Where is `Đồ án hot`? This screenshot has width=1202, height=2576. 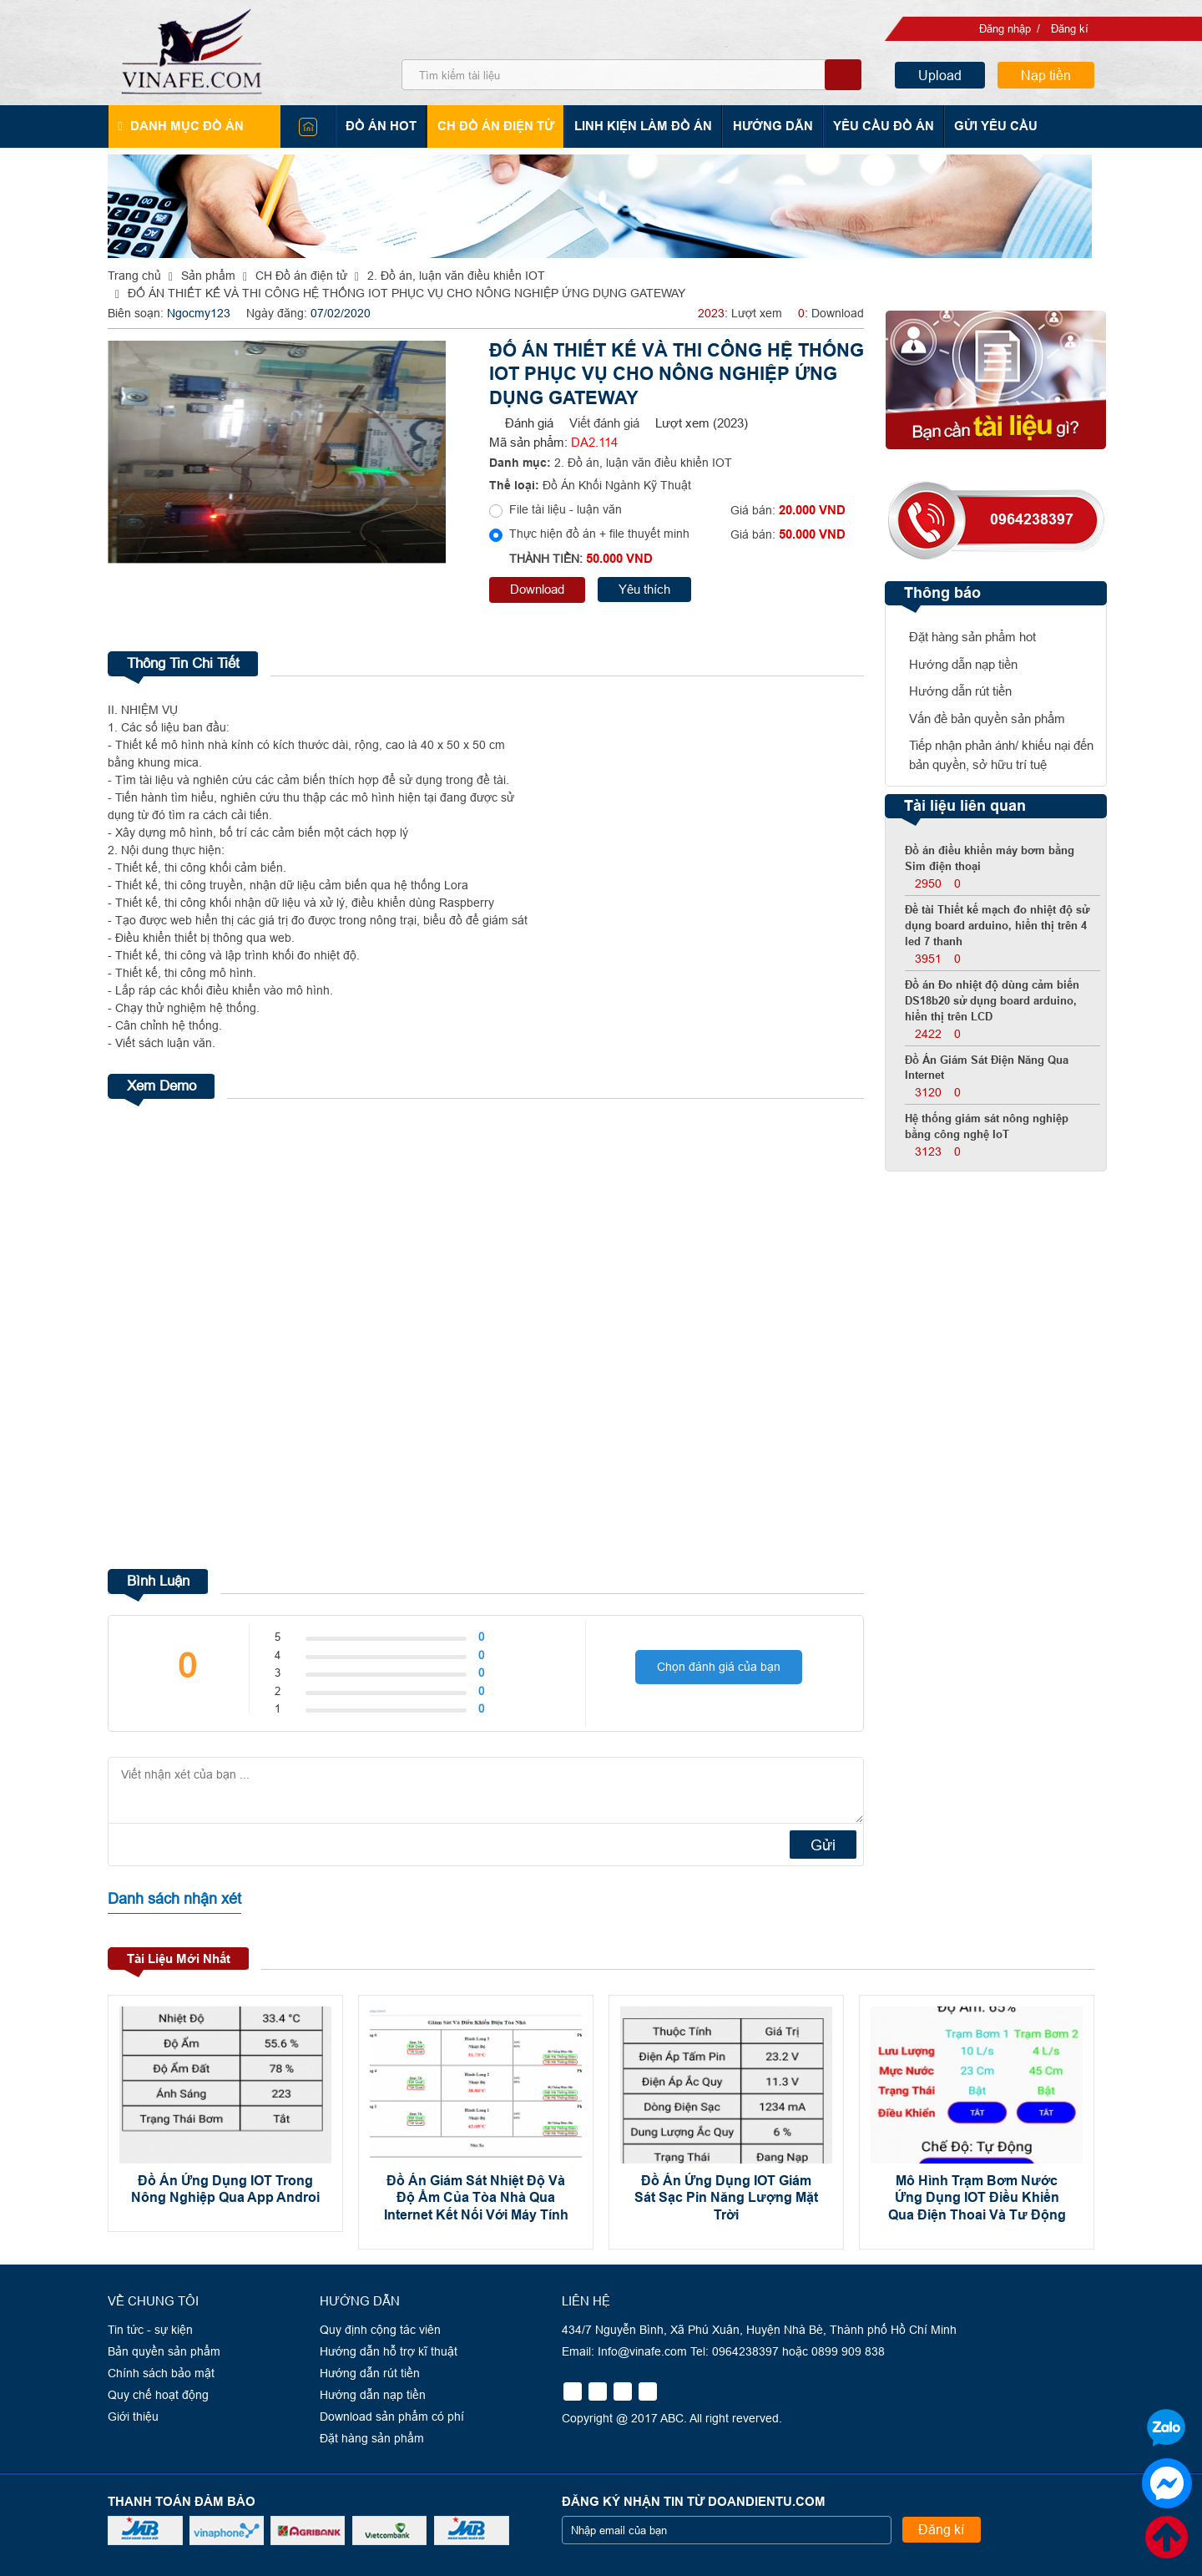
Đồ án hot is located at coordinates (383, 126).